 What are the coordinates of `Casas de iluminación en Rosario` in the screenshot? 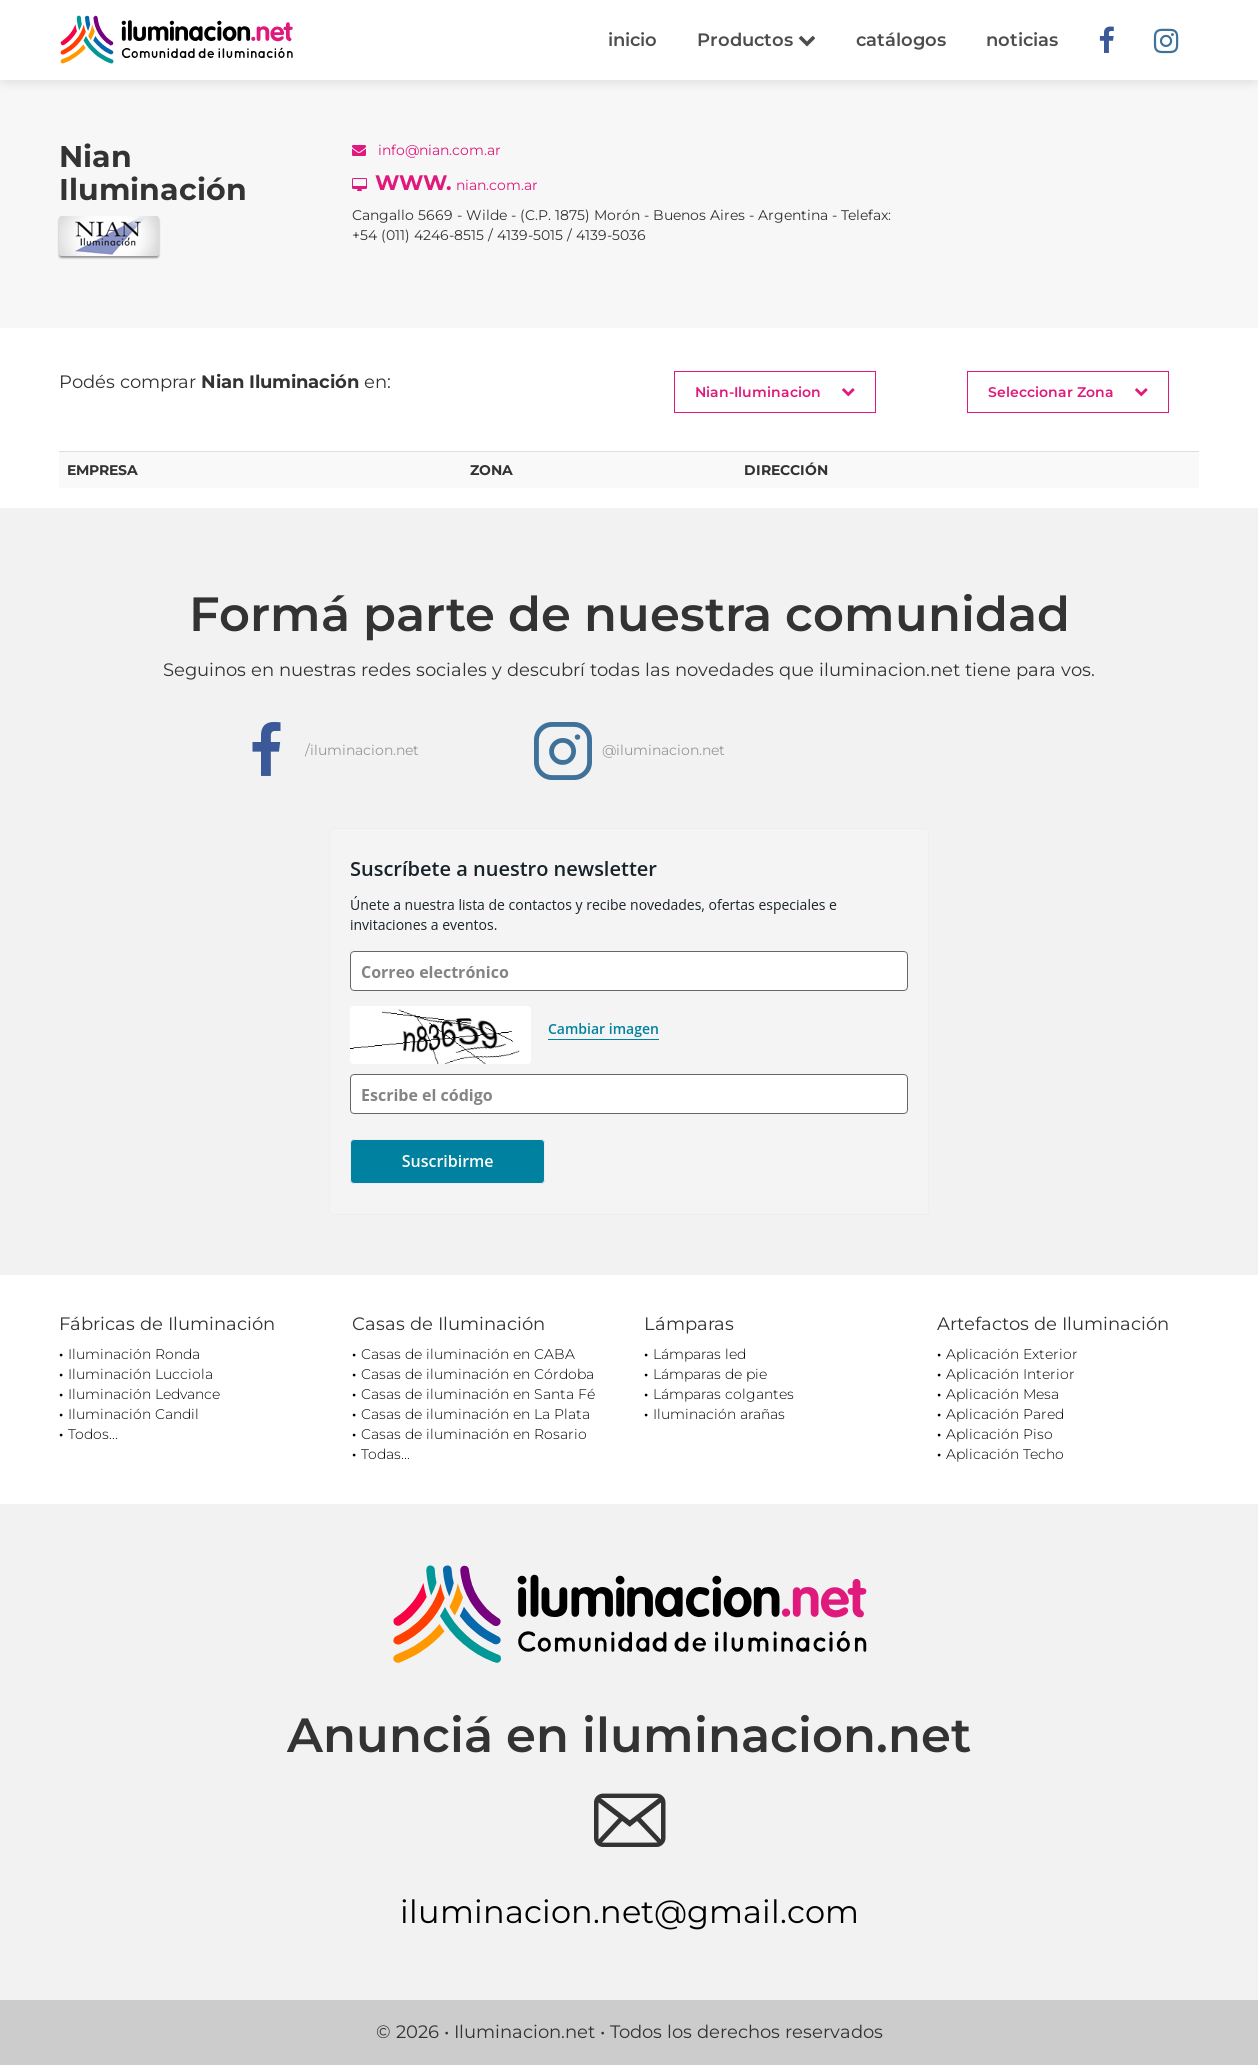 It's located at (474, 1434).